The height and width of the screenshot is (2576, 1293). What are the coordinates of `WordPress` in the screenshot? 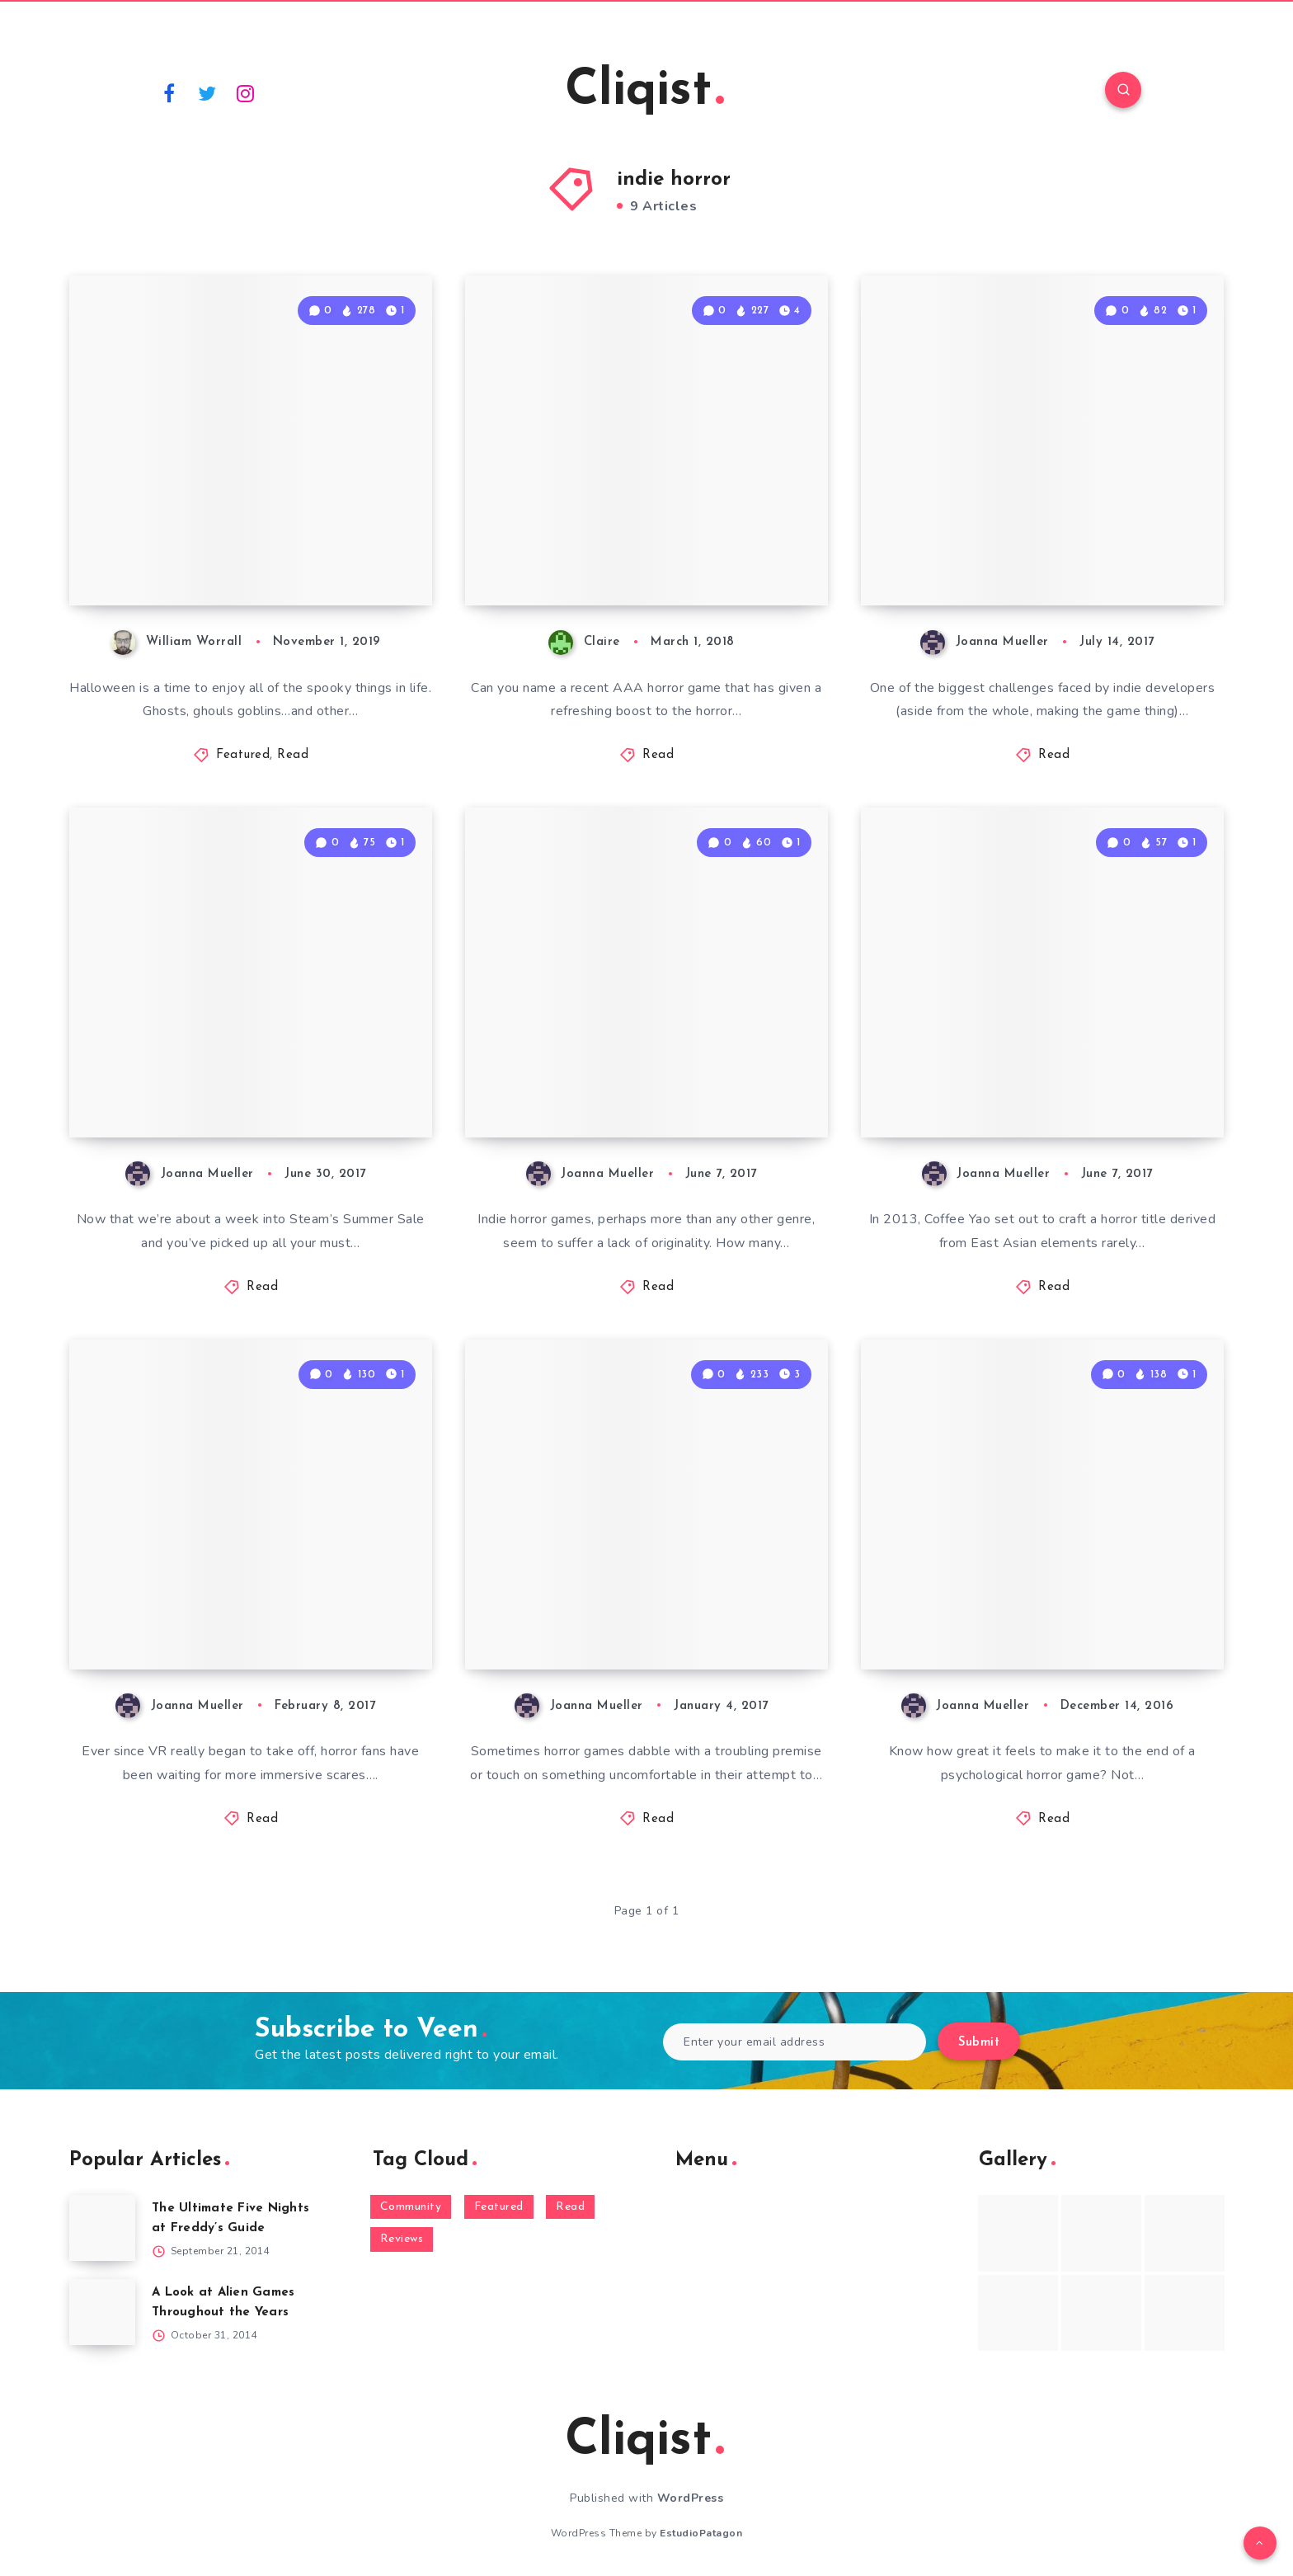 It's located at (690, 2498).